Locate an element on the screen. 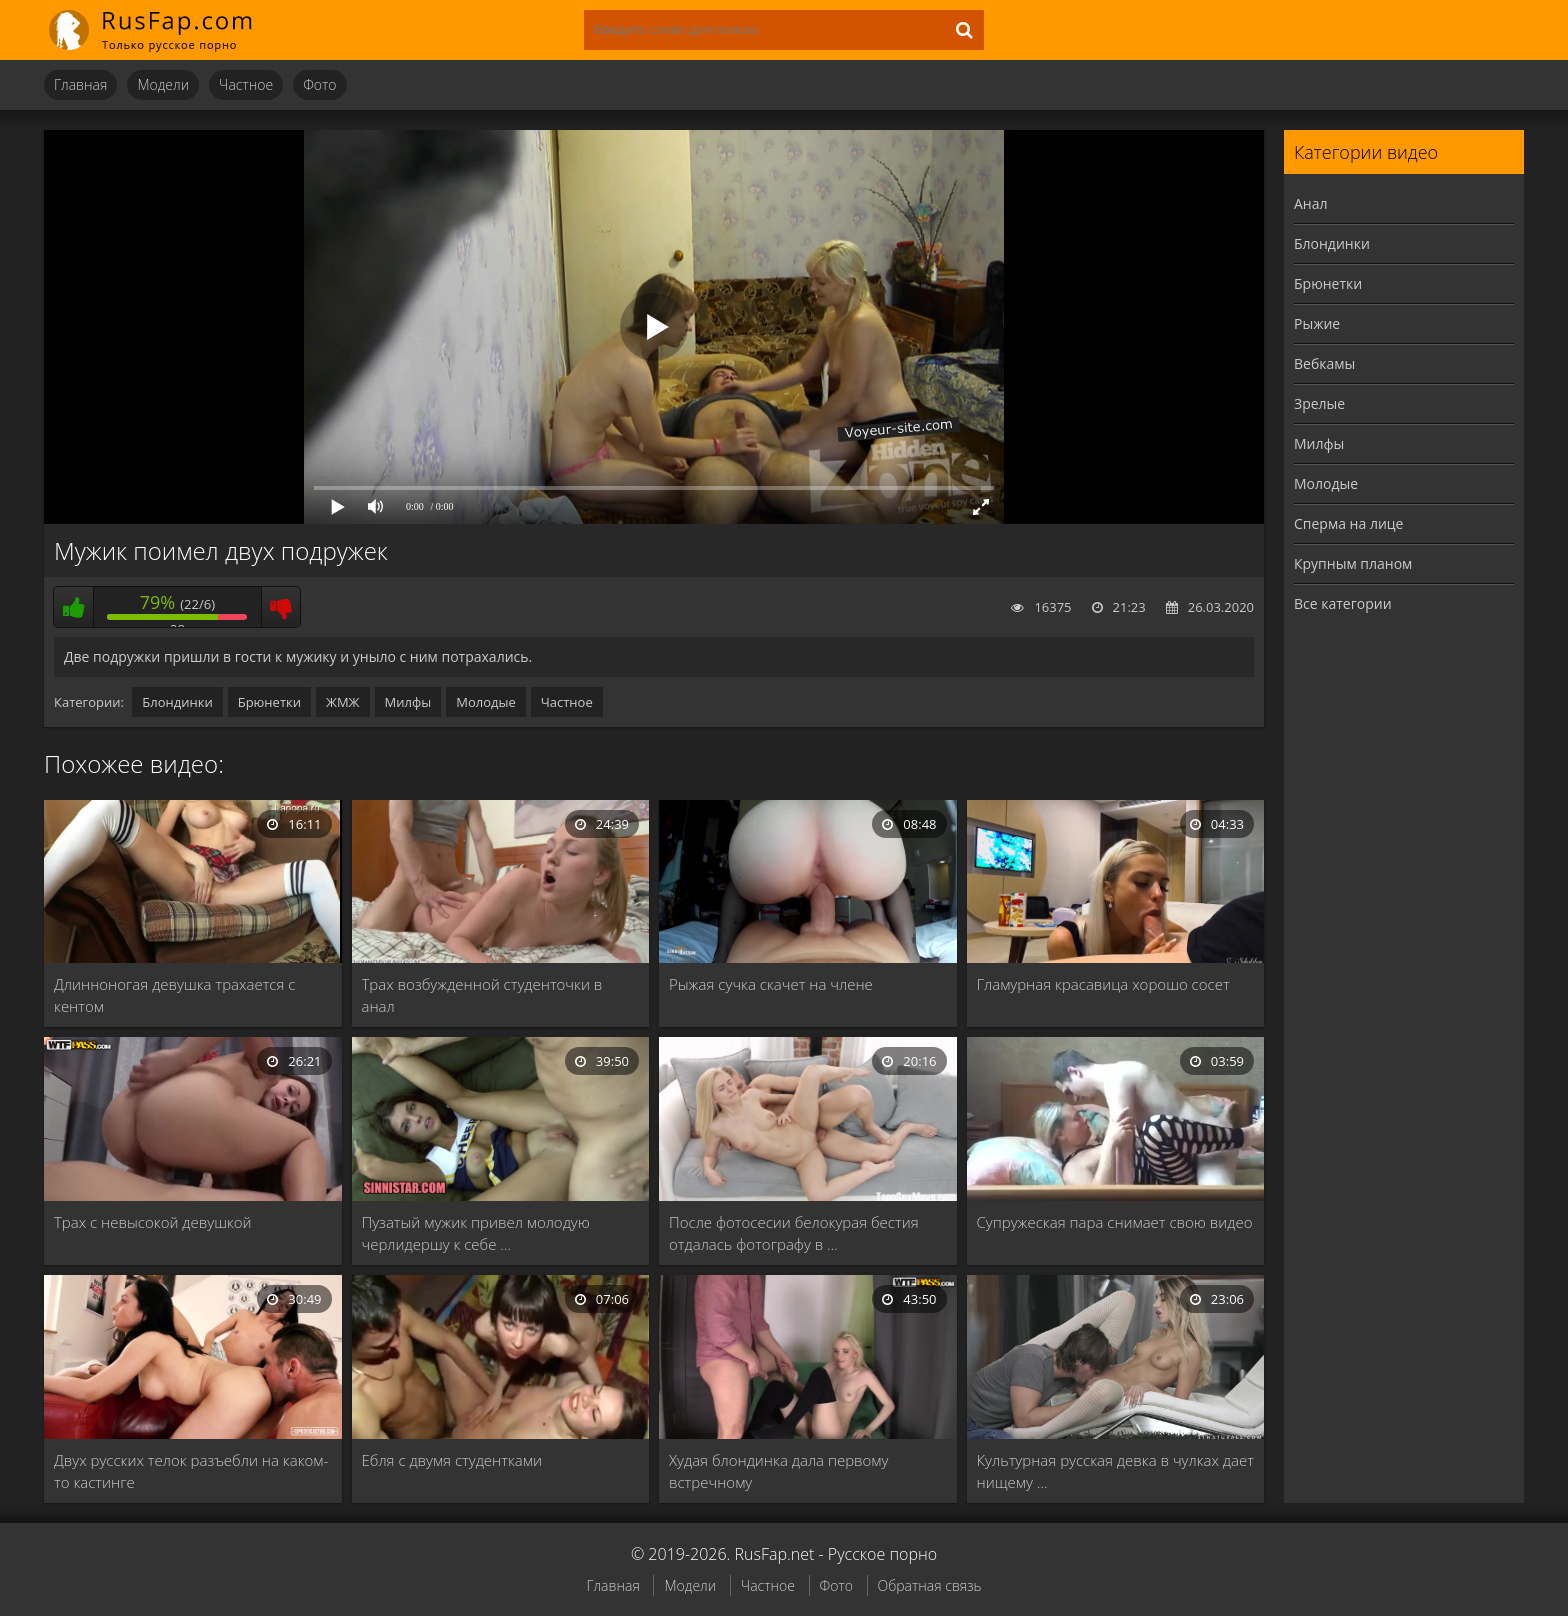  Блондинки is located at coordinates (177, 702).